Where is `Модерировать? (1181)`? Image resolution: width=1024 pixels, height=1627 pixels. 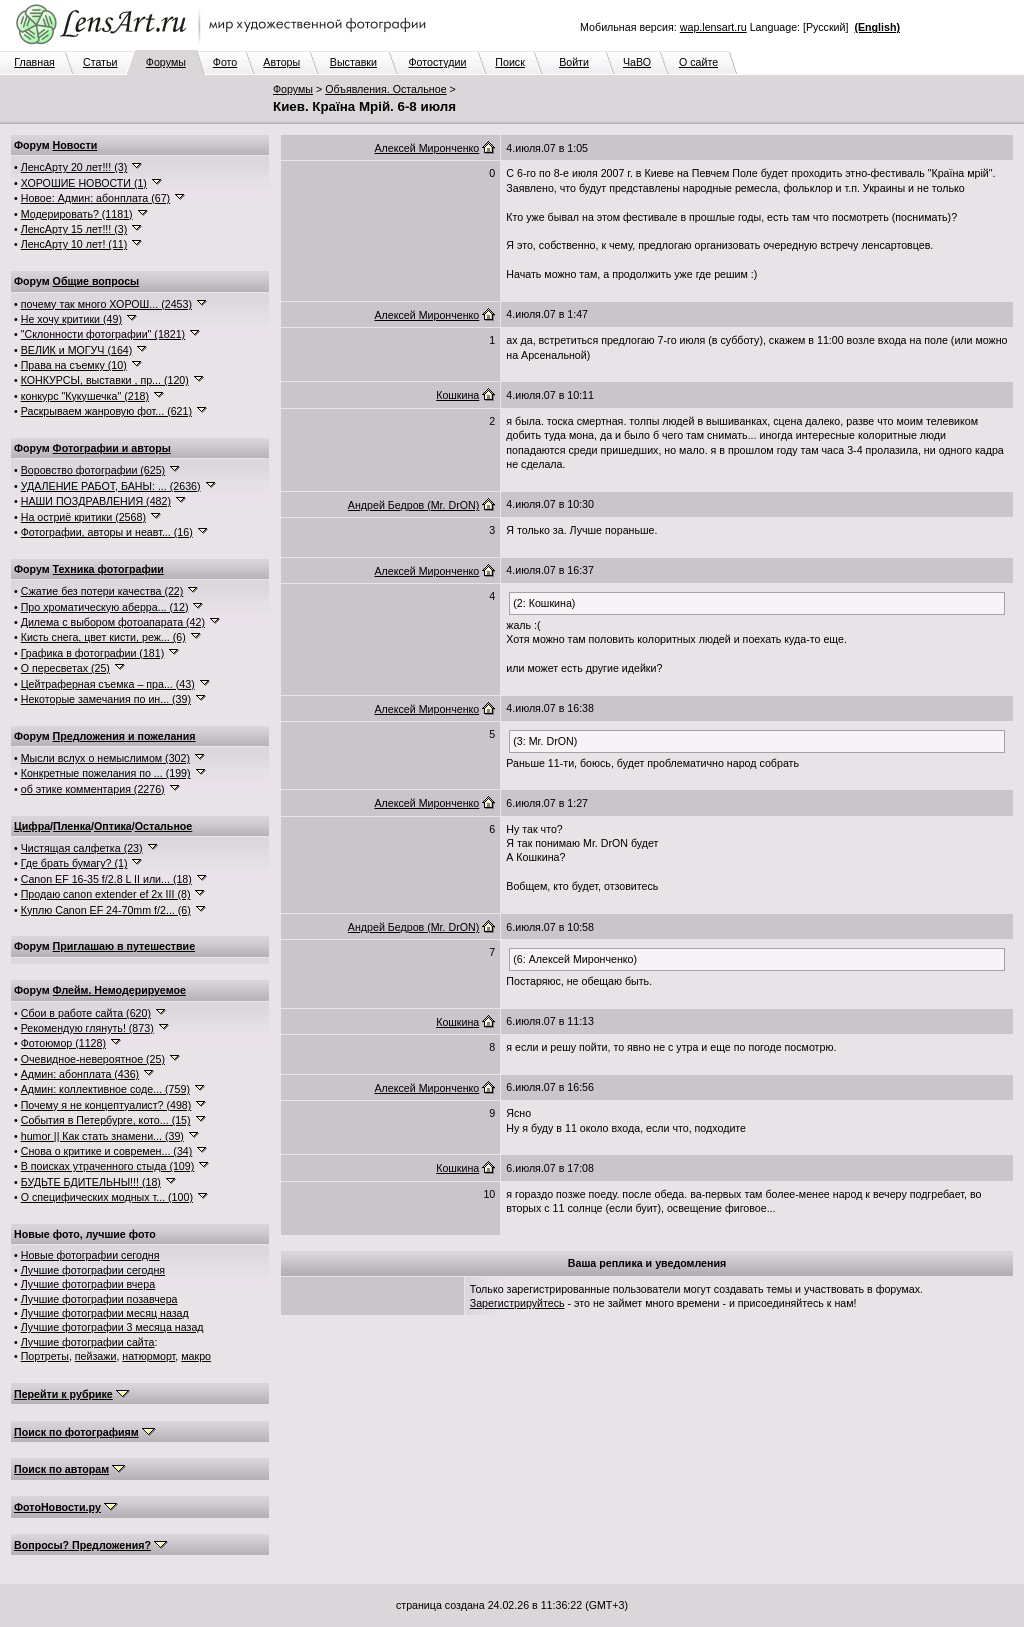 Модерировать? (1181) is located at coordinates (77, 214).